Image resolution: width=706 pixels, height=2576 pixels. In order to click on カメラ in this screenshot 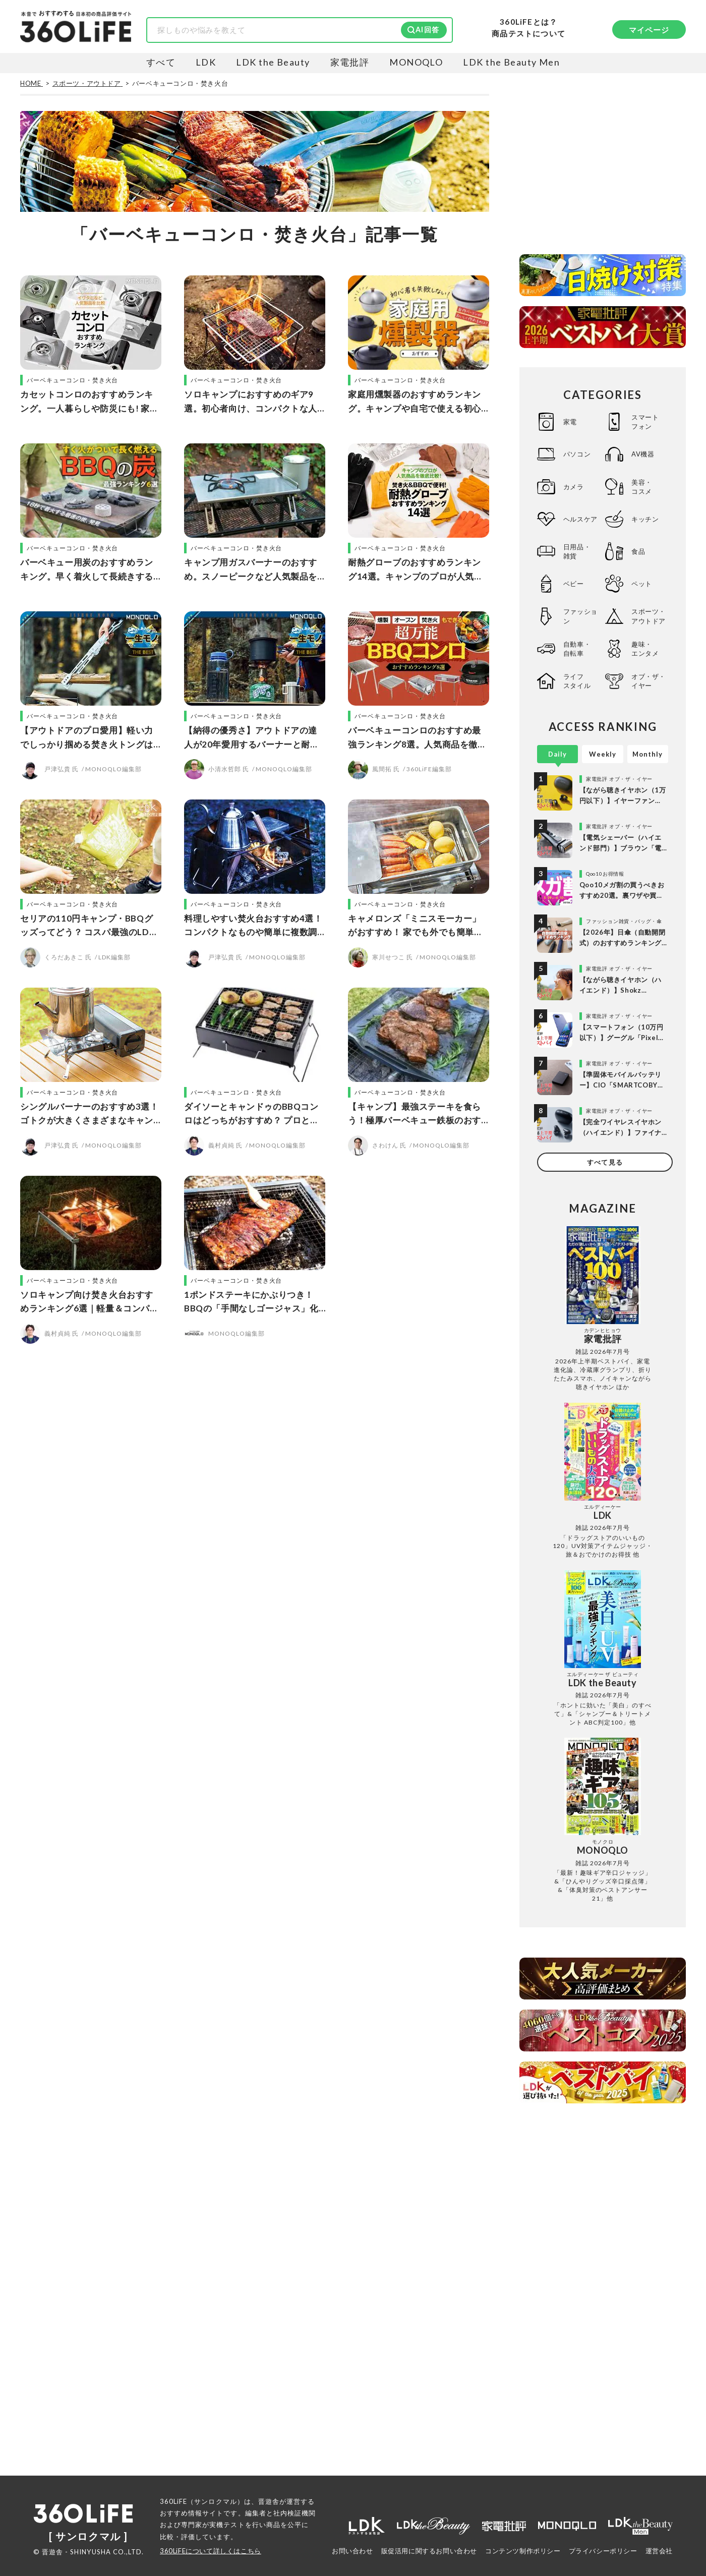, I will do `click(573, 487)`.